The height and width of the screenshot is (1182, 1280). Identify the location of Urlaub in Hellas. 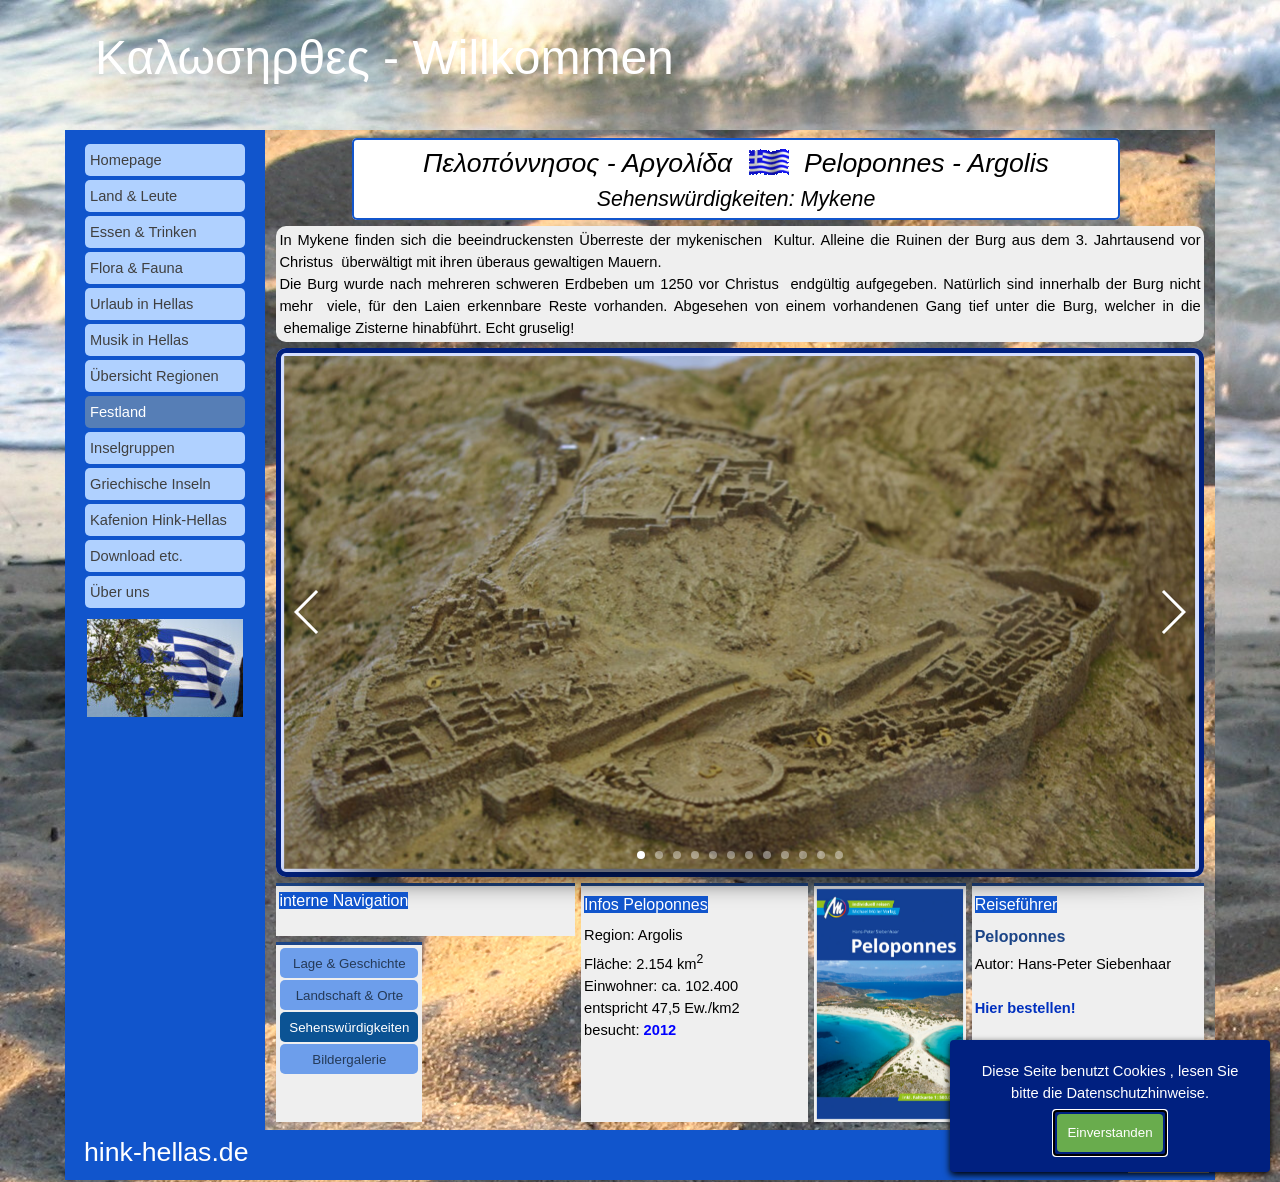
(141, 304).